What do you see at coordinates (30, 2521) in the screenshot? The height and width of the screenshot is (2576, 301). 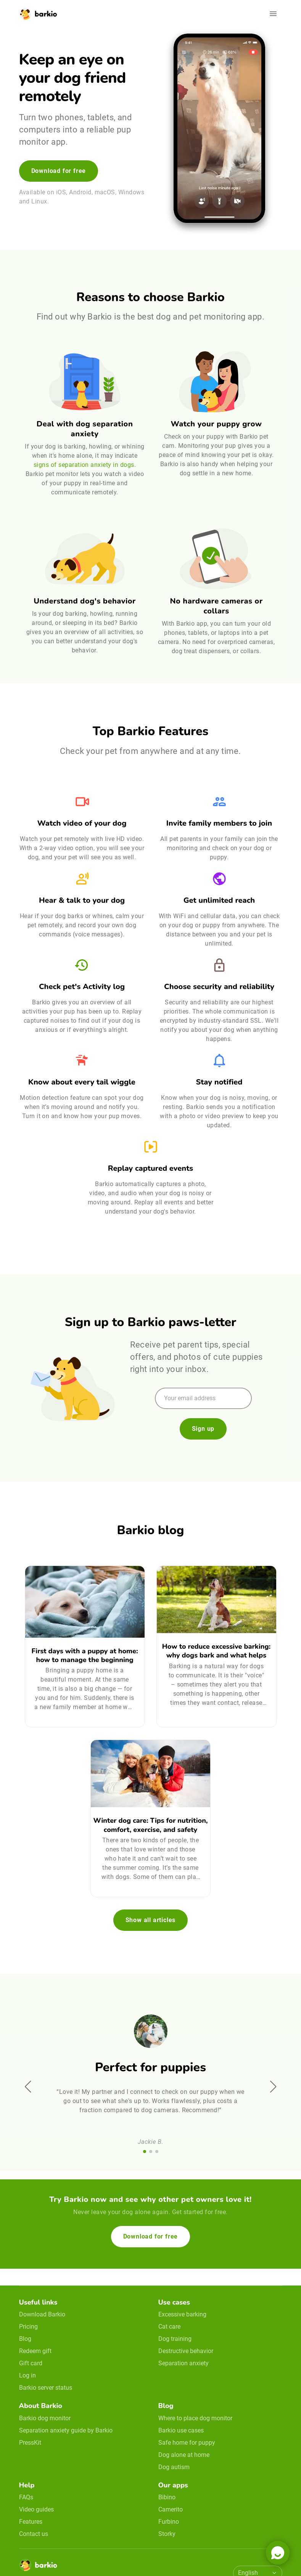 I see `Features` at bounding box center [30, 2521].